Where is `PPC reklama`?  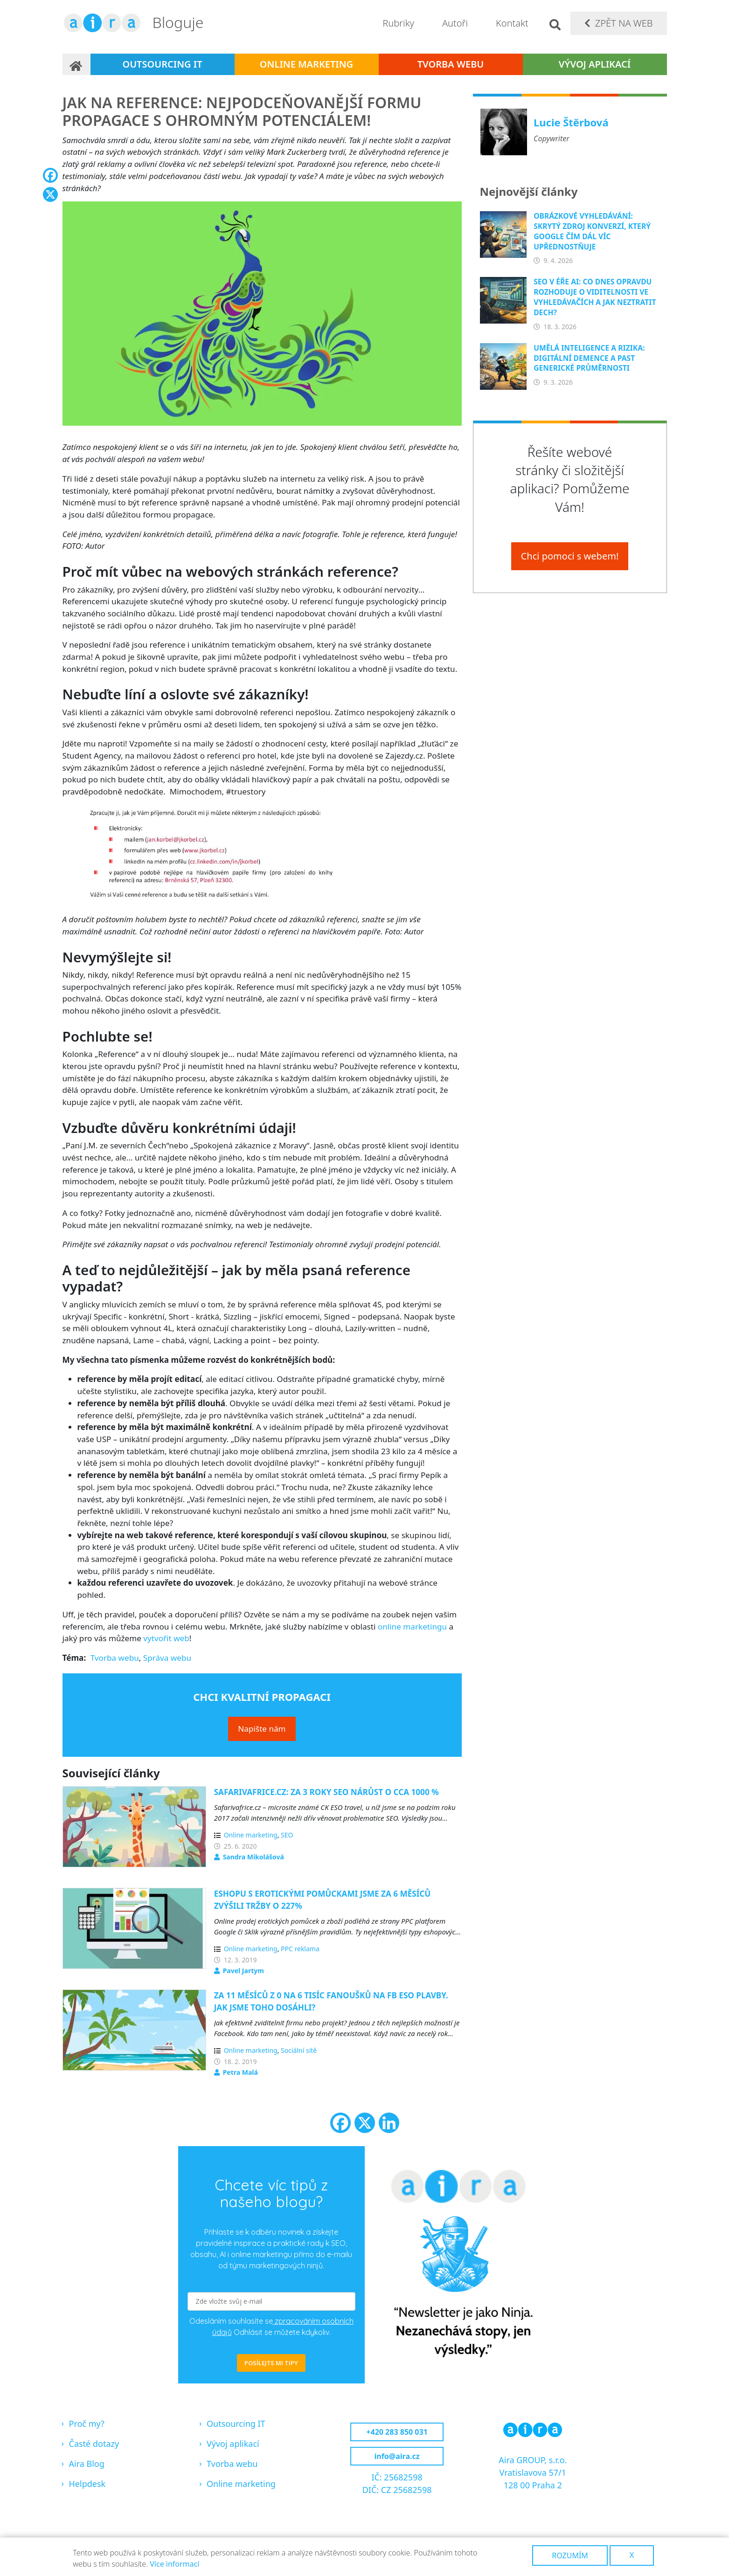 PPC reklama is located at coordinates (300, 1948).